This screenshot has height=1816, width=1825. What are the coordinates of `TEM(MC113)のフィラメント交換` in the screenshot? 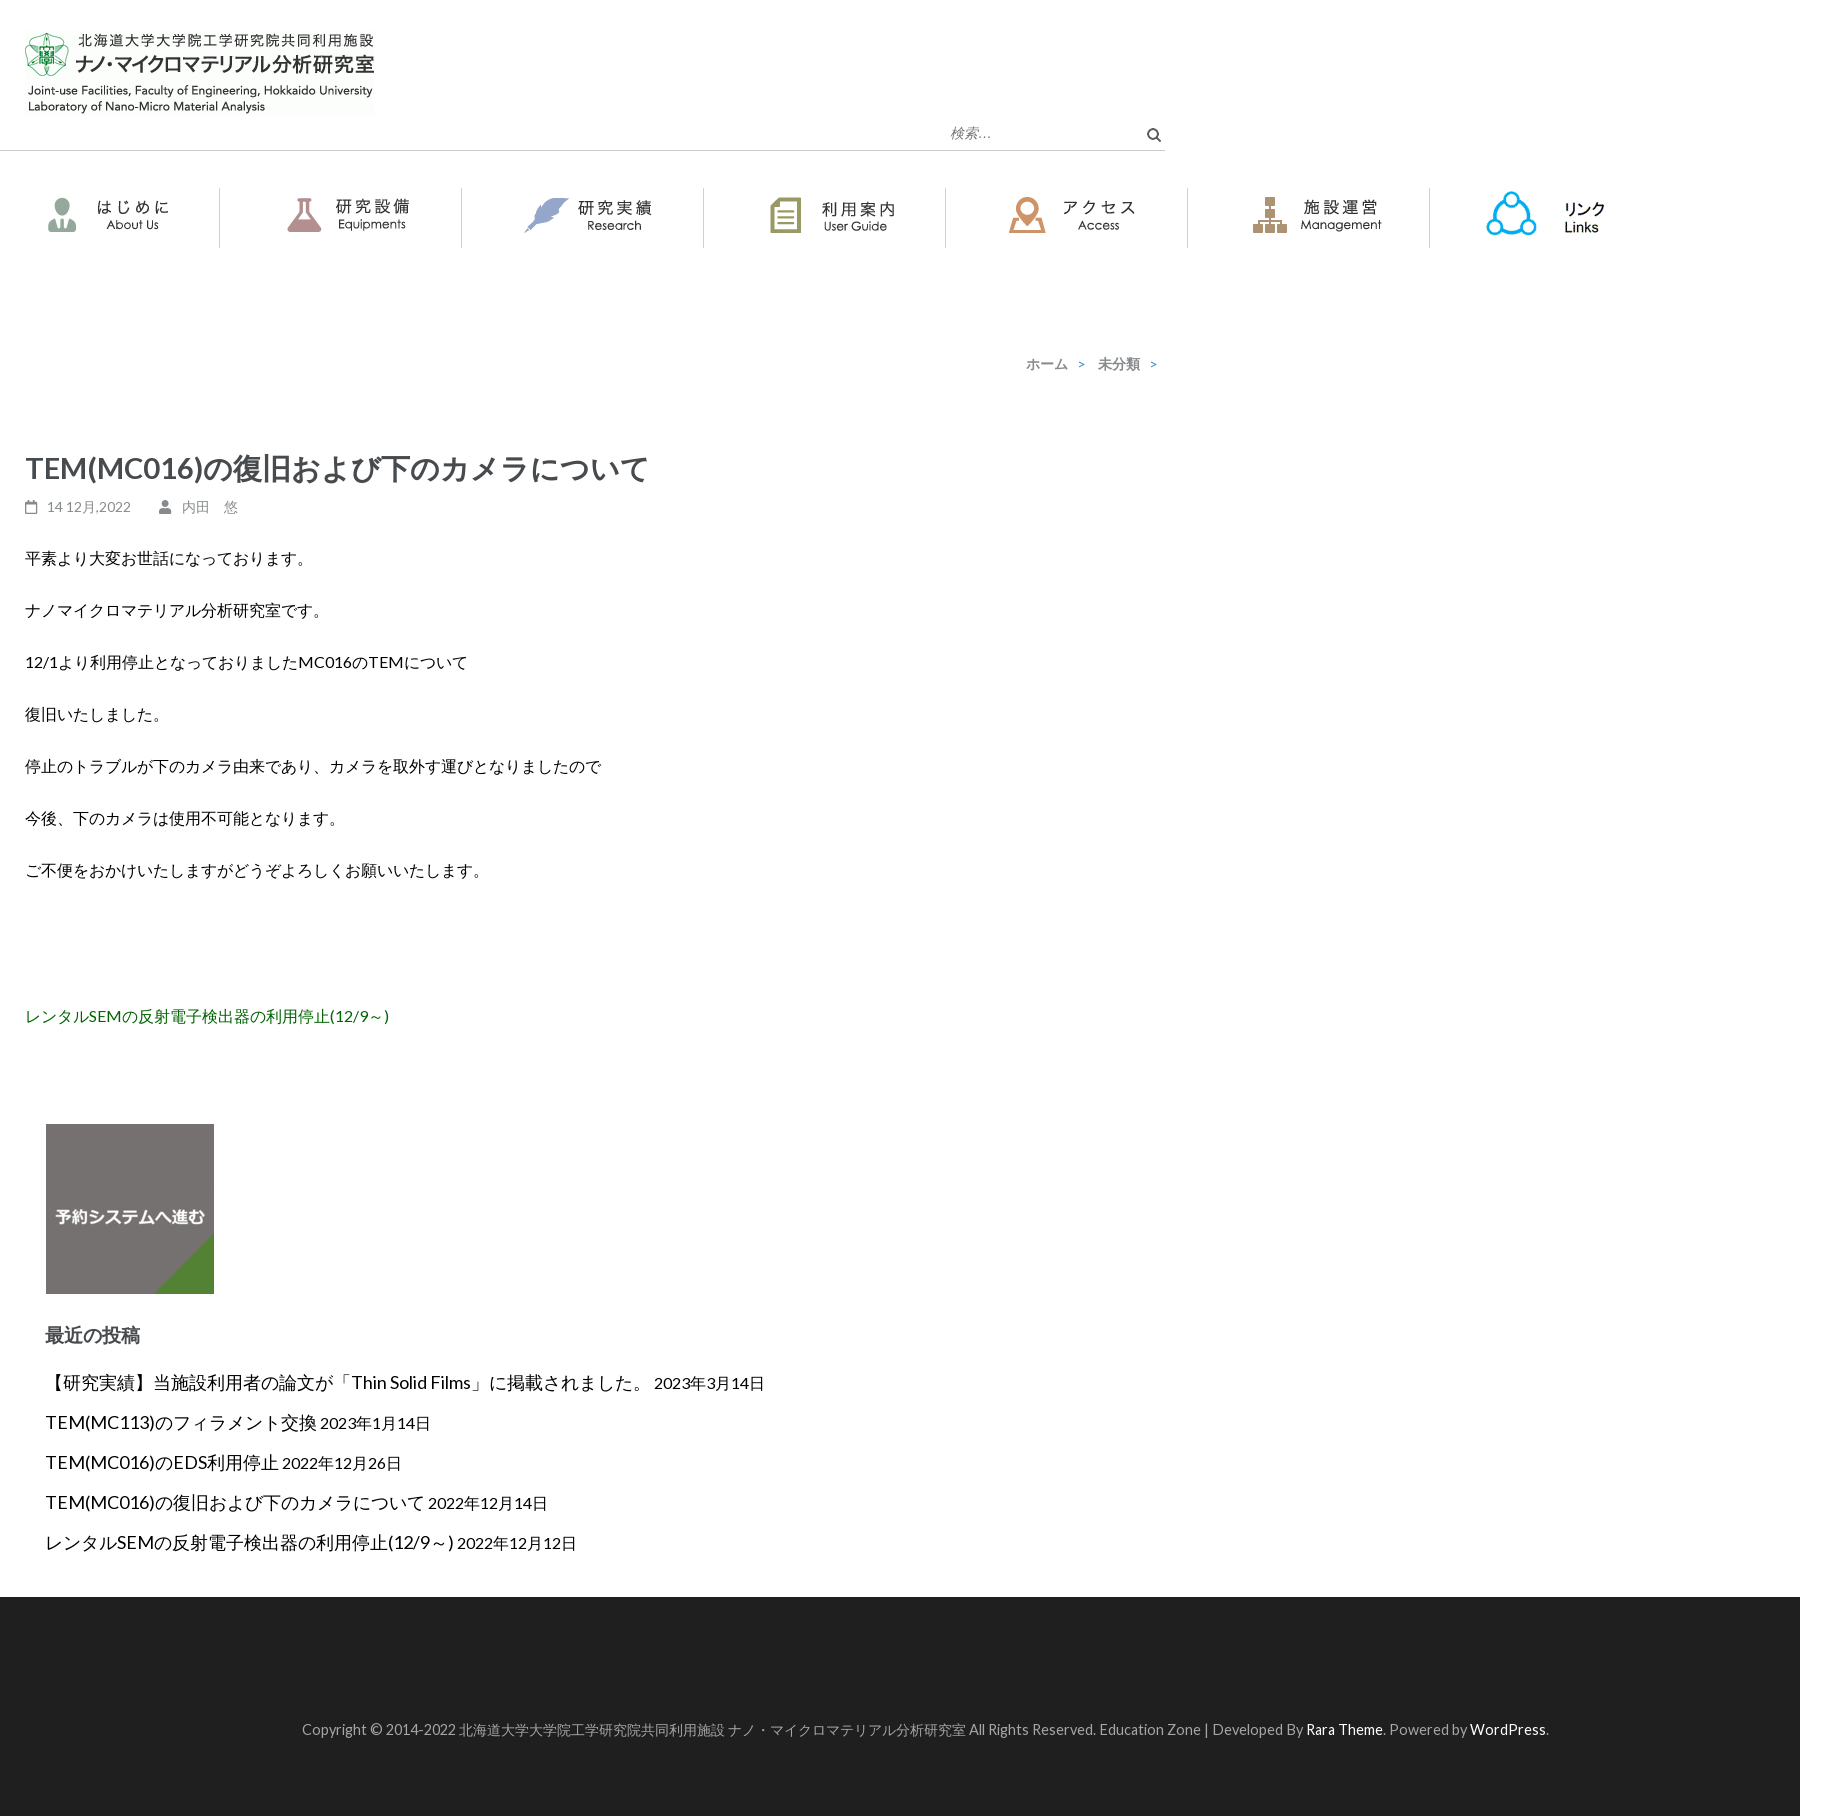 It's located at (181, 1422).